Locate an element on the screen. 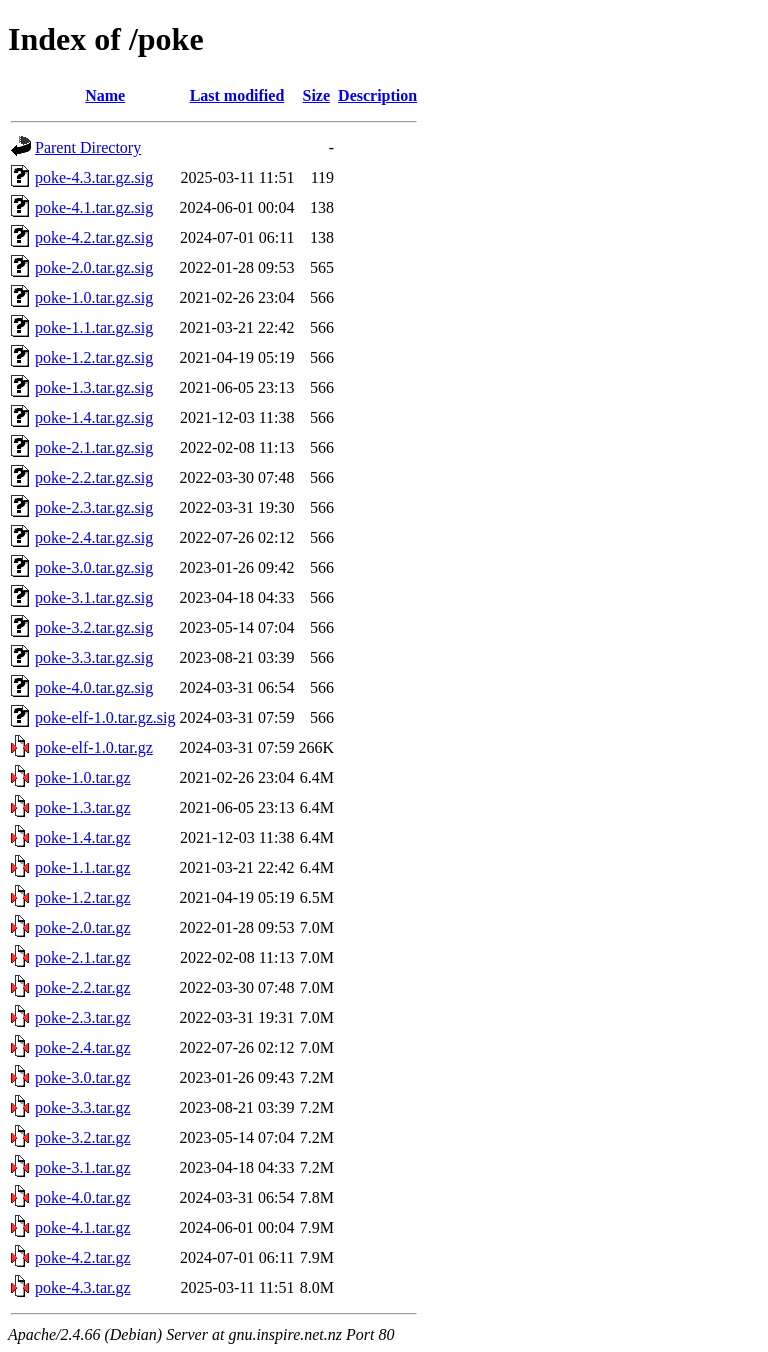  poke-2.3.tar.gz.sig is located at coordinates (94, 507).